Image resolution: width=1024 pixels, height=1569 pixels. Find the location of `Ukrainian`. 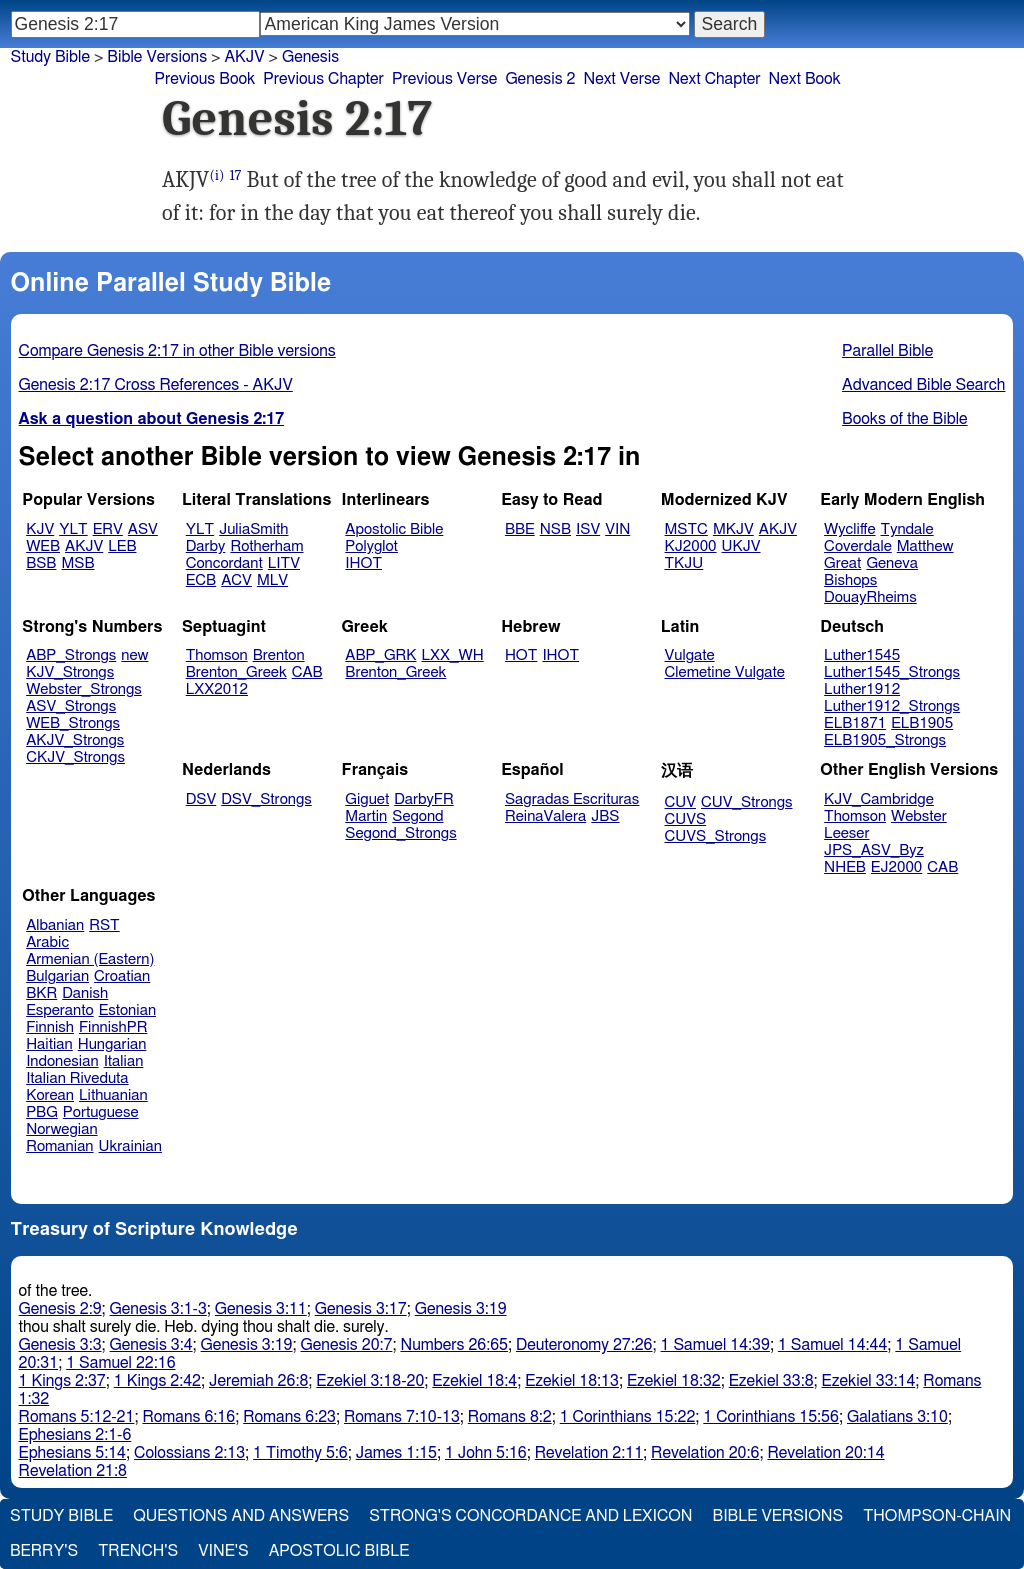

Ukrainian is located at coordinates (130, 1146).